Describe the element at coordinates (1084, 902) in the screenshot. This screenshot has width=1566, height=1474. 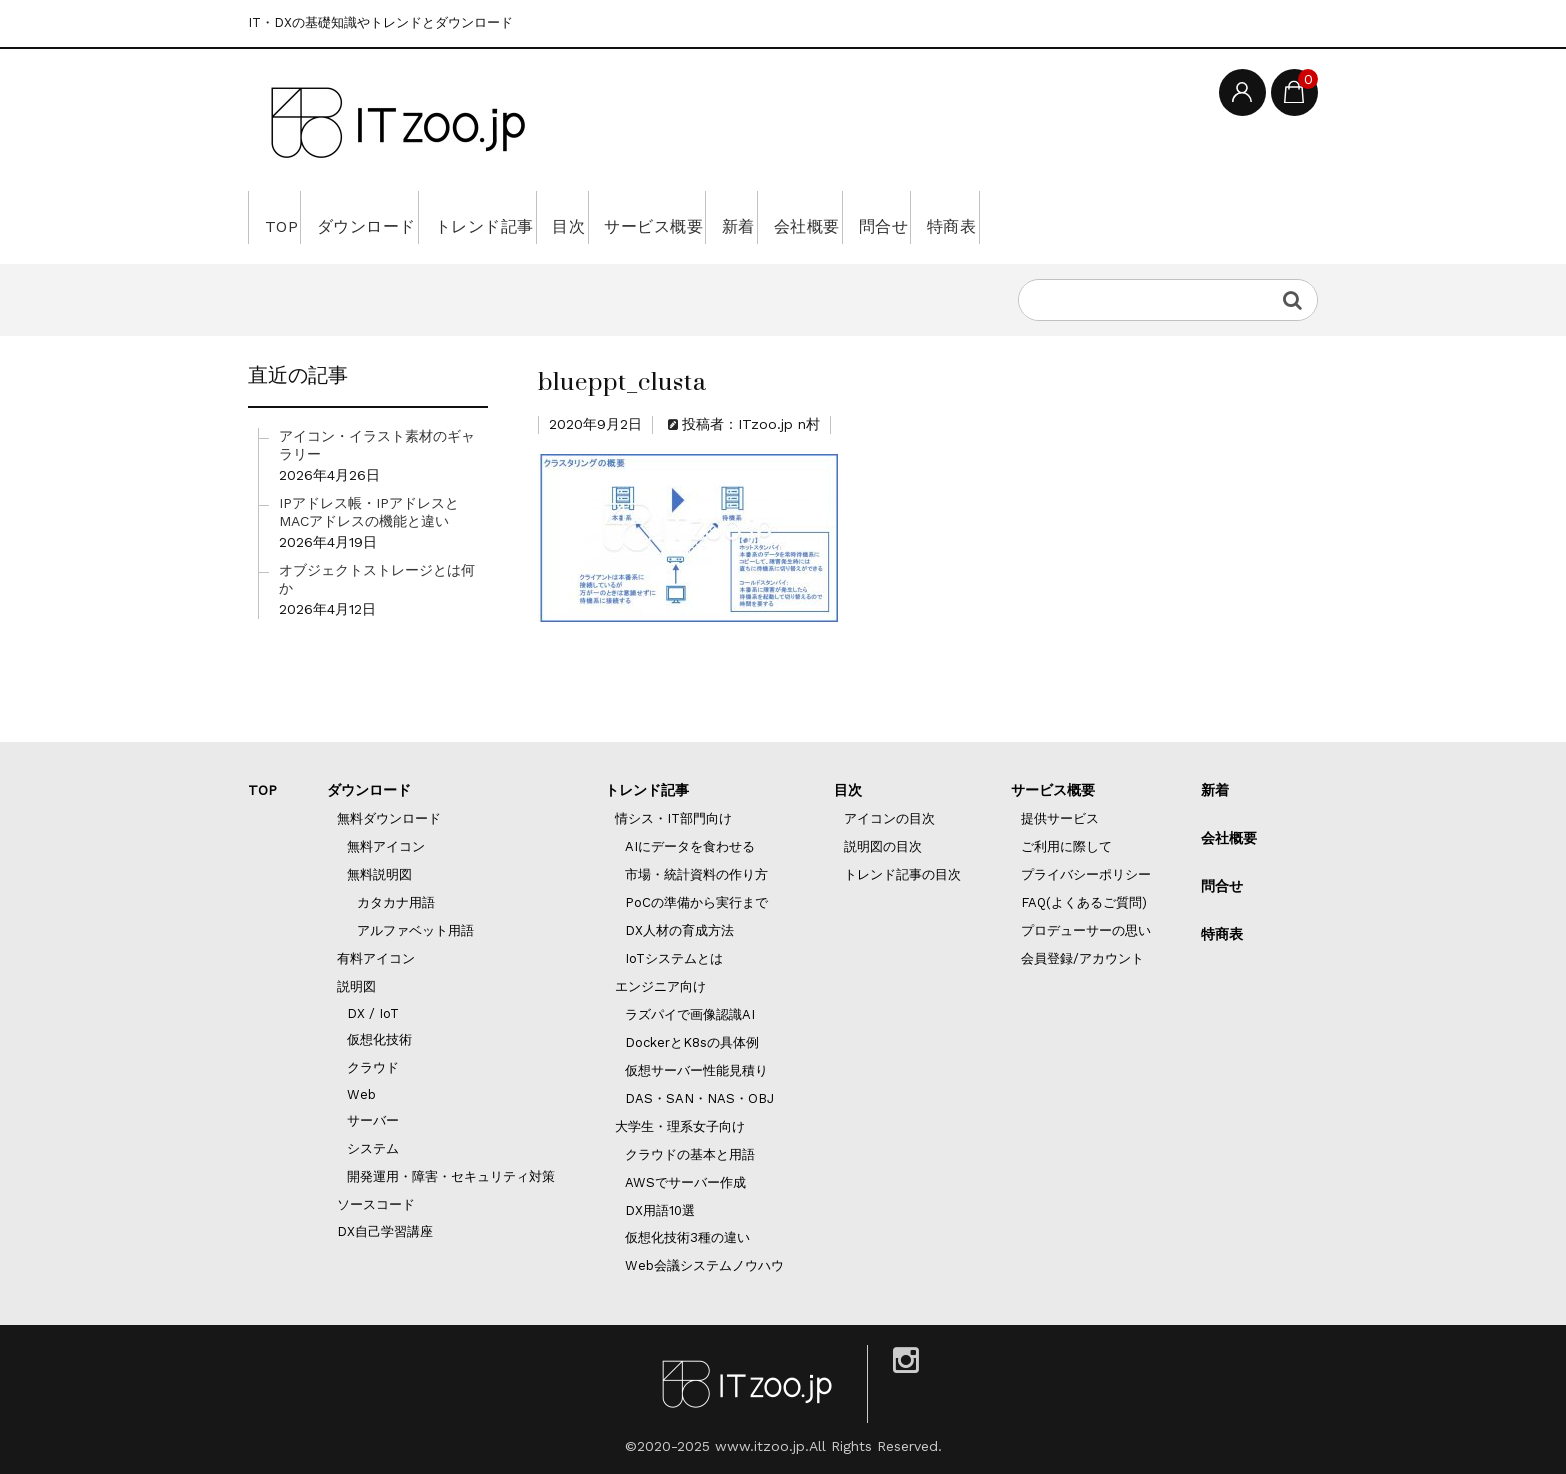
I see `FAQ(よくあるご質問)` at that location.